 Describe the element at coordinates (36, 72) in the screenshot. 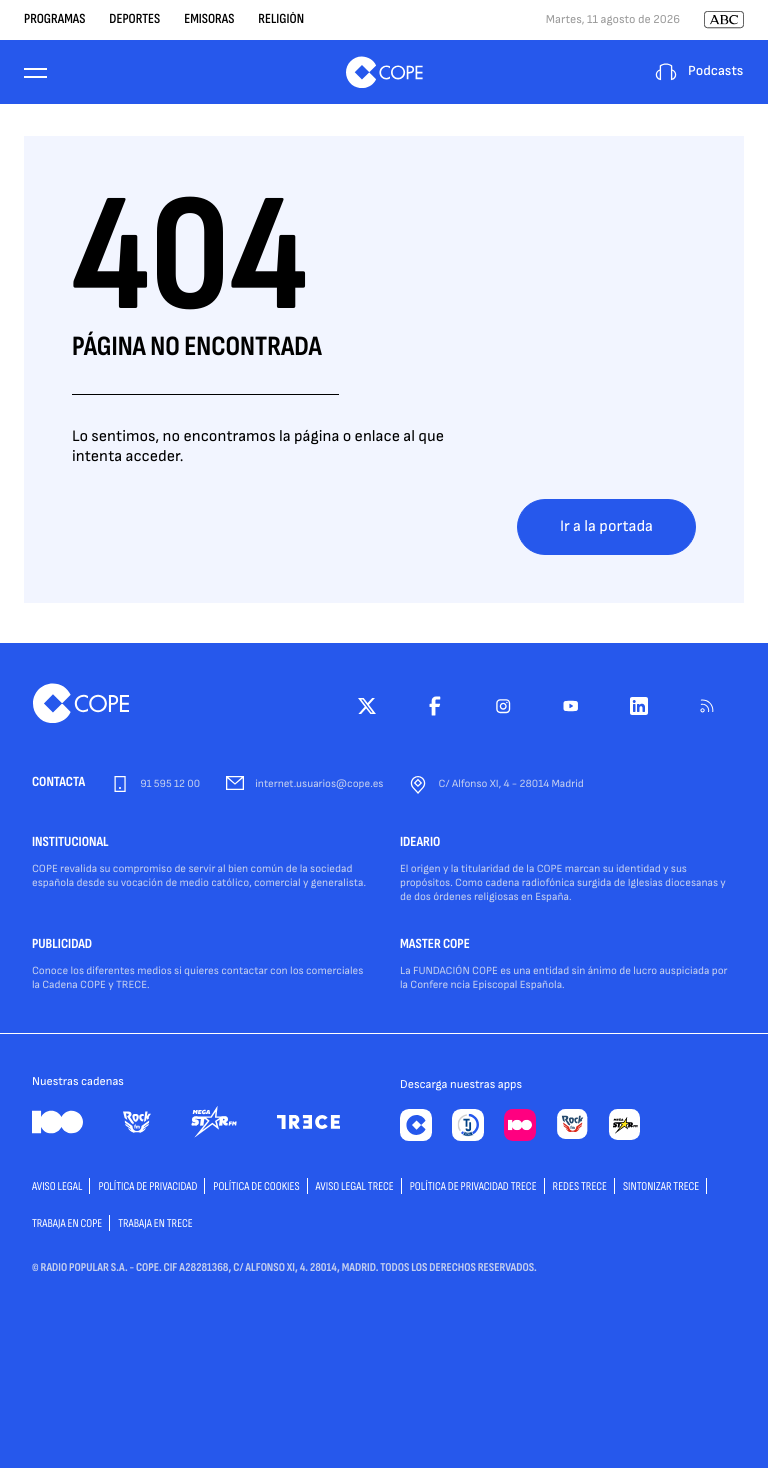

I see `[Menu]` at that location.